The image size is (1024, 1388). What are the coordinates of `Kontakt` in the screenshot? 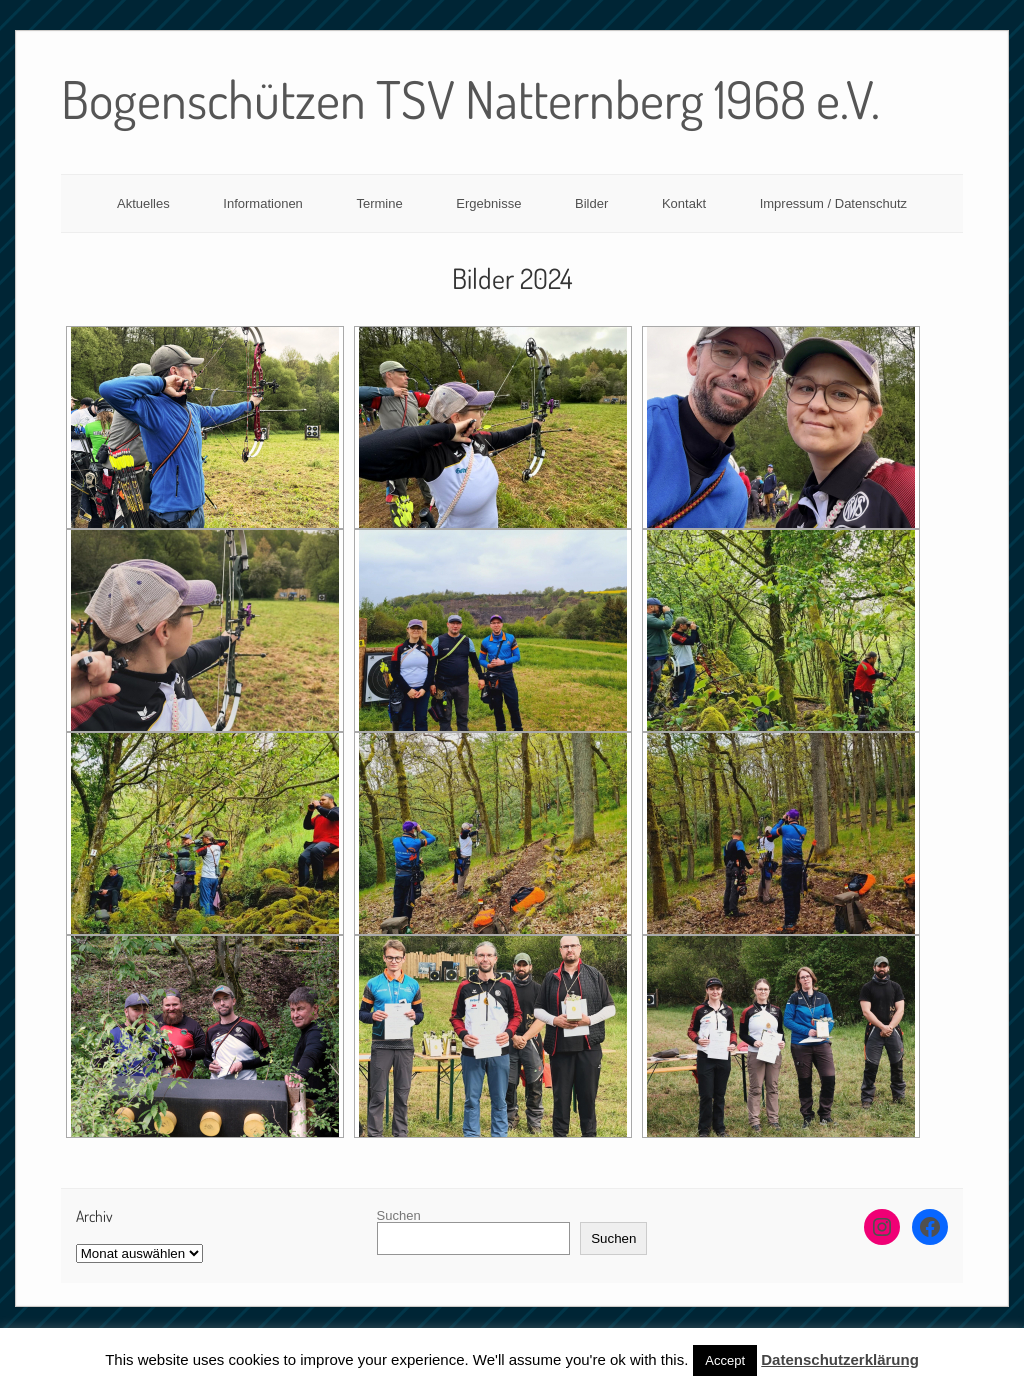 It's located at (684, 203).